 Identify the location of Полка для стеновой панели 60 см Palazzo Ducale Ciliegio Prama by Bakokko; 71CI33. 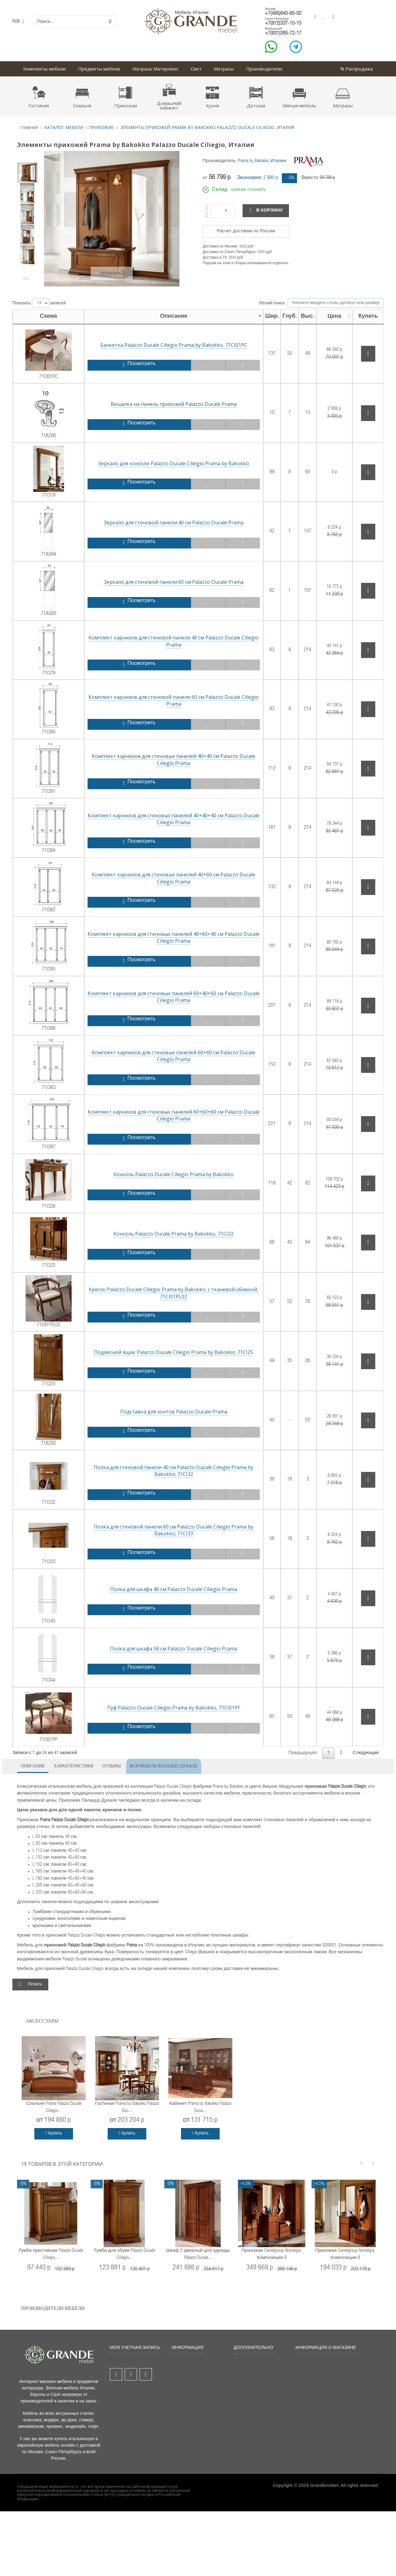
(161, 1530).